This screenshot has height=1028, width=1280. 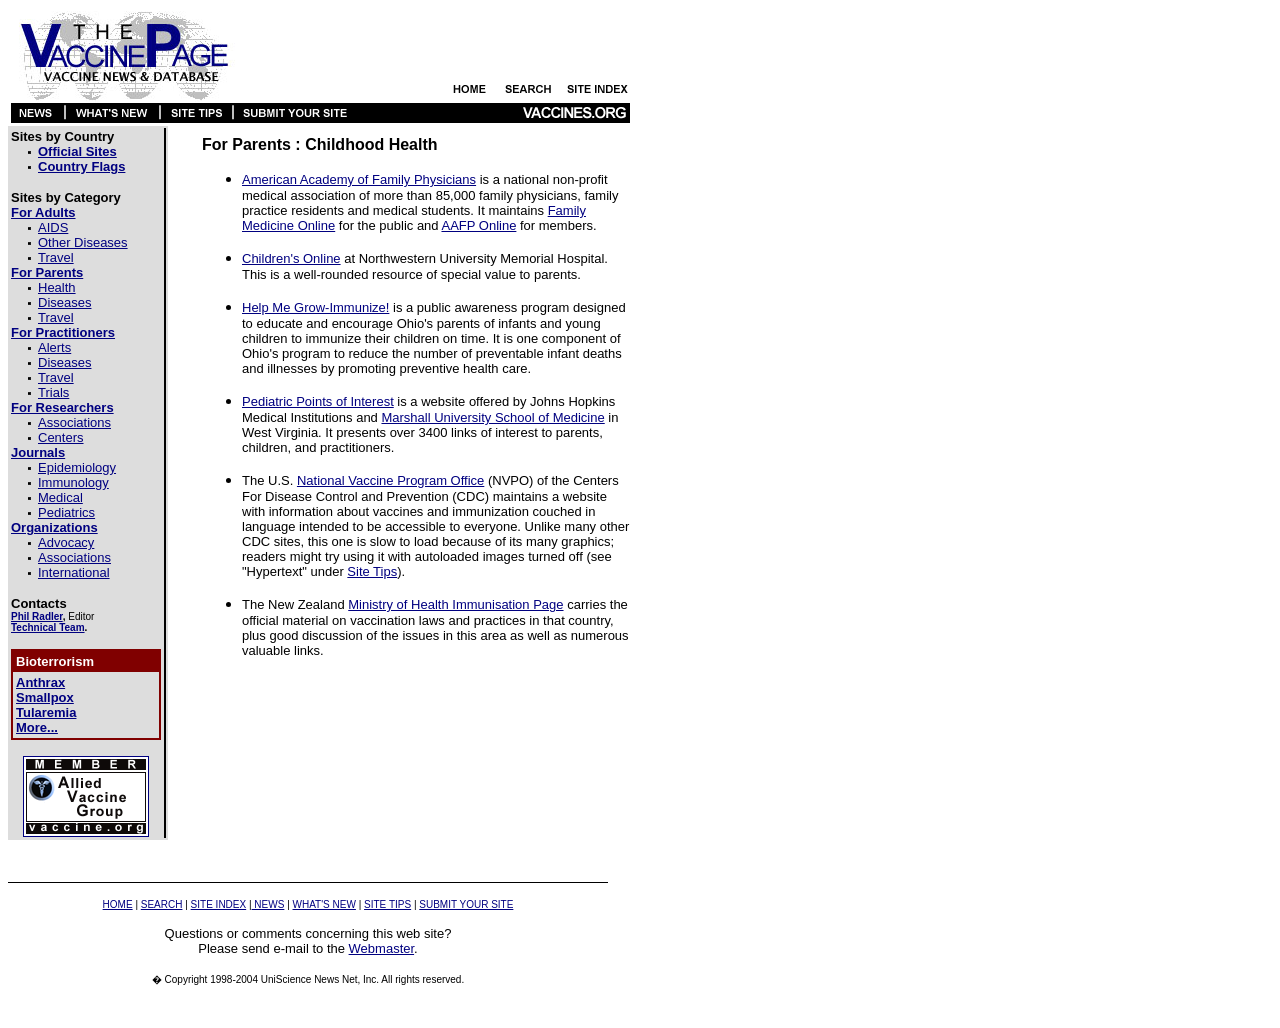 I want to click on Help Me Grow-Immunize!, so click(x=315, y=307).